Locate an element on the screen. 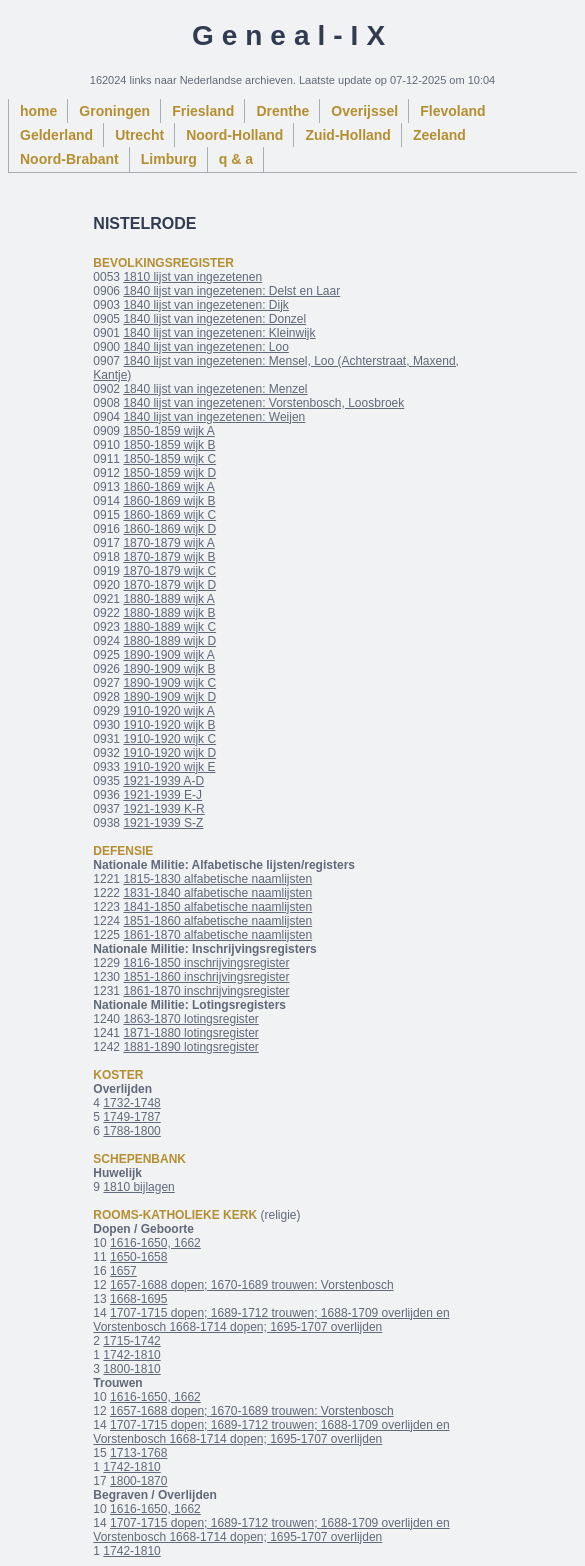  Drenthe is located at coordinates (282, 111).